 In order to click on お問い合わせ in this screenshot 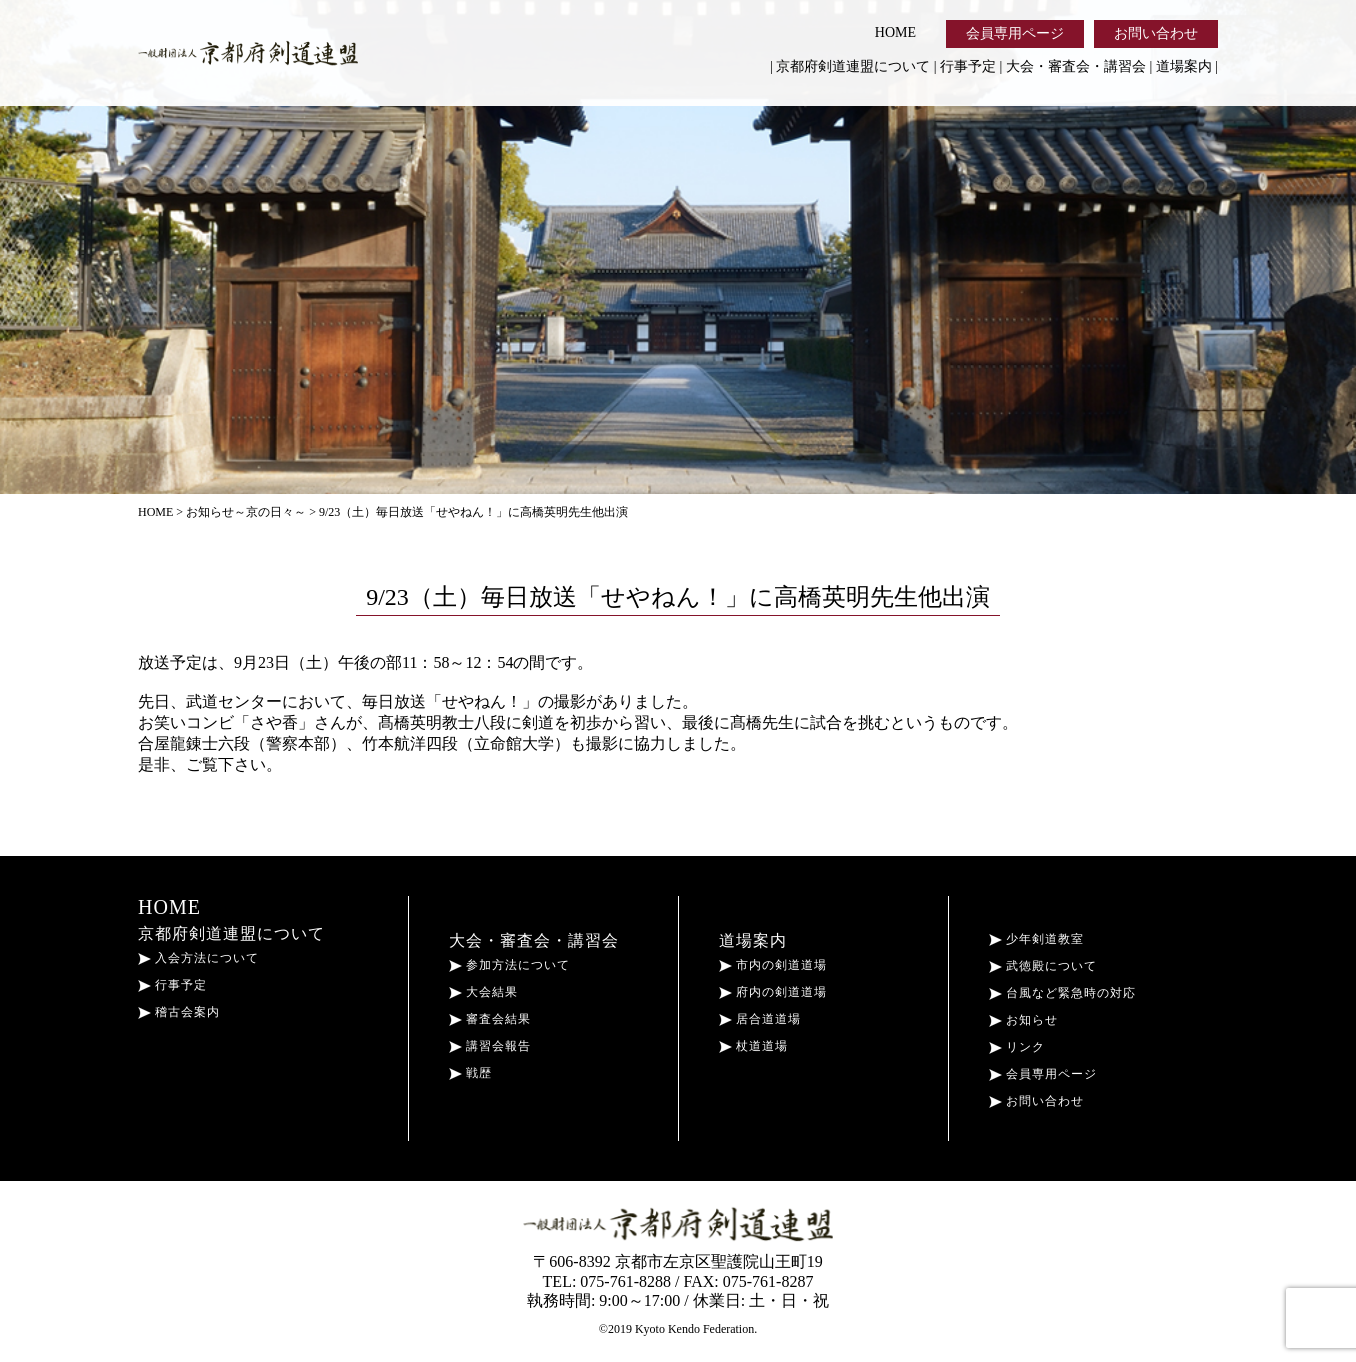, I will do `click(1156, 33)`.